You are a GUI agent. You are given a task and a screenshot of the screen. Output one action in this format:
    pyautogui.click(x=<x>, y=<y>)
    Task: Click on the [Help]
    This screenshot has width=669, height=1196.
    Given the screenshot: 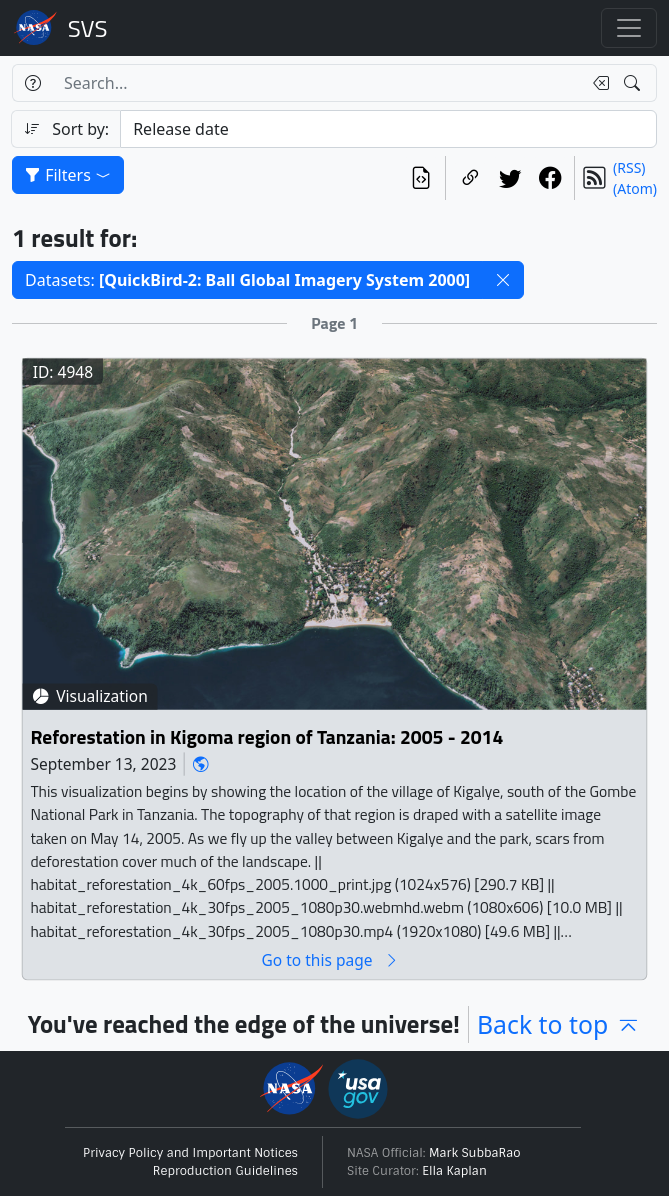 What is the action you would take?
    pyautogui.click(x=32, y=83)
    